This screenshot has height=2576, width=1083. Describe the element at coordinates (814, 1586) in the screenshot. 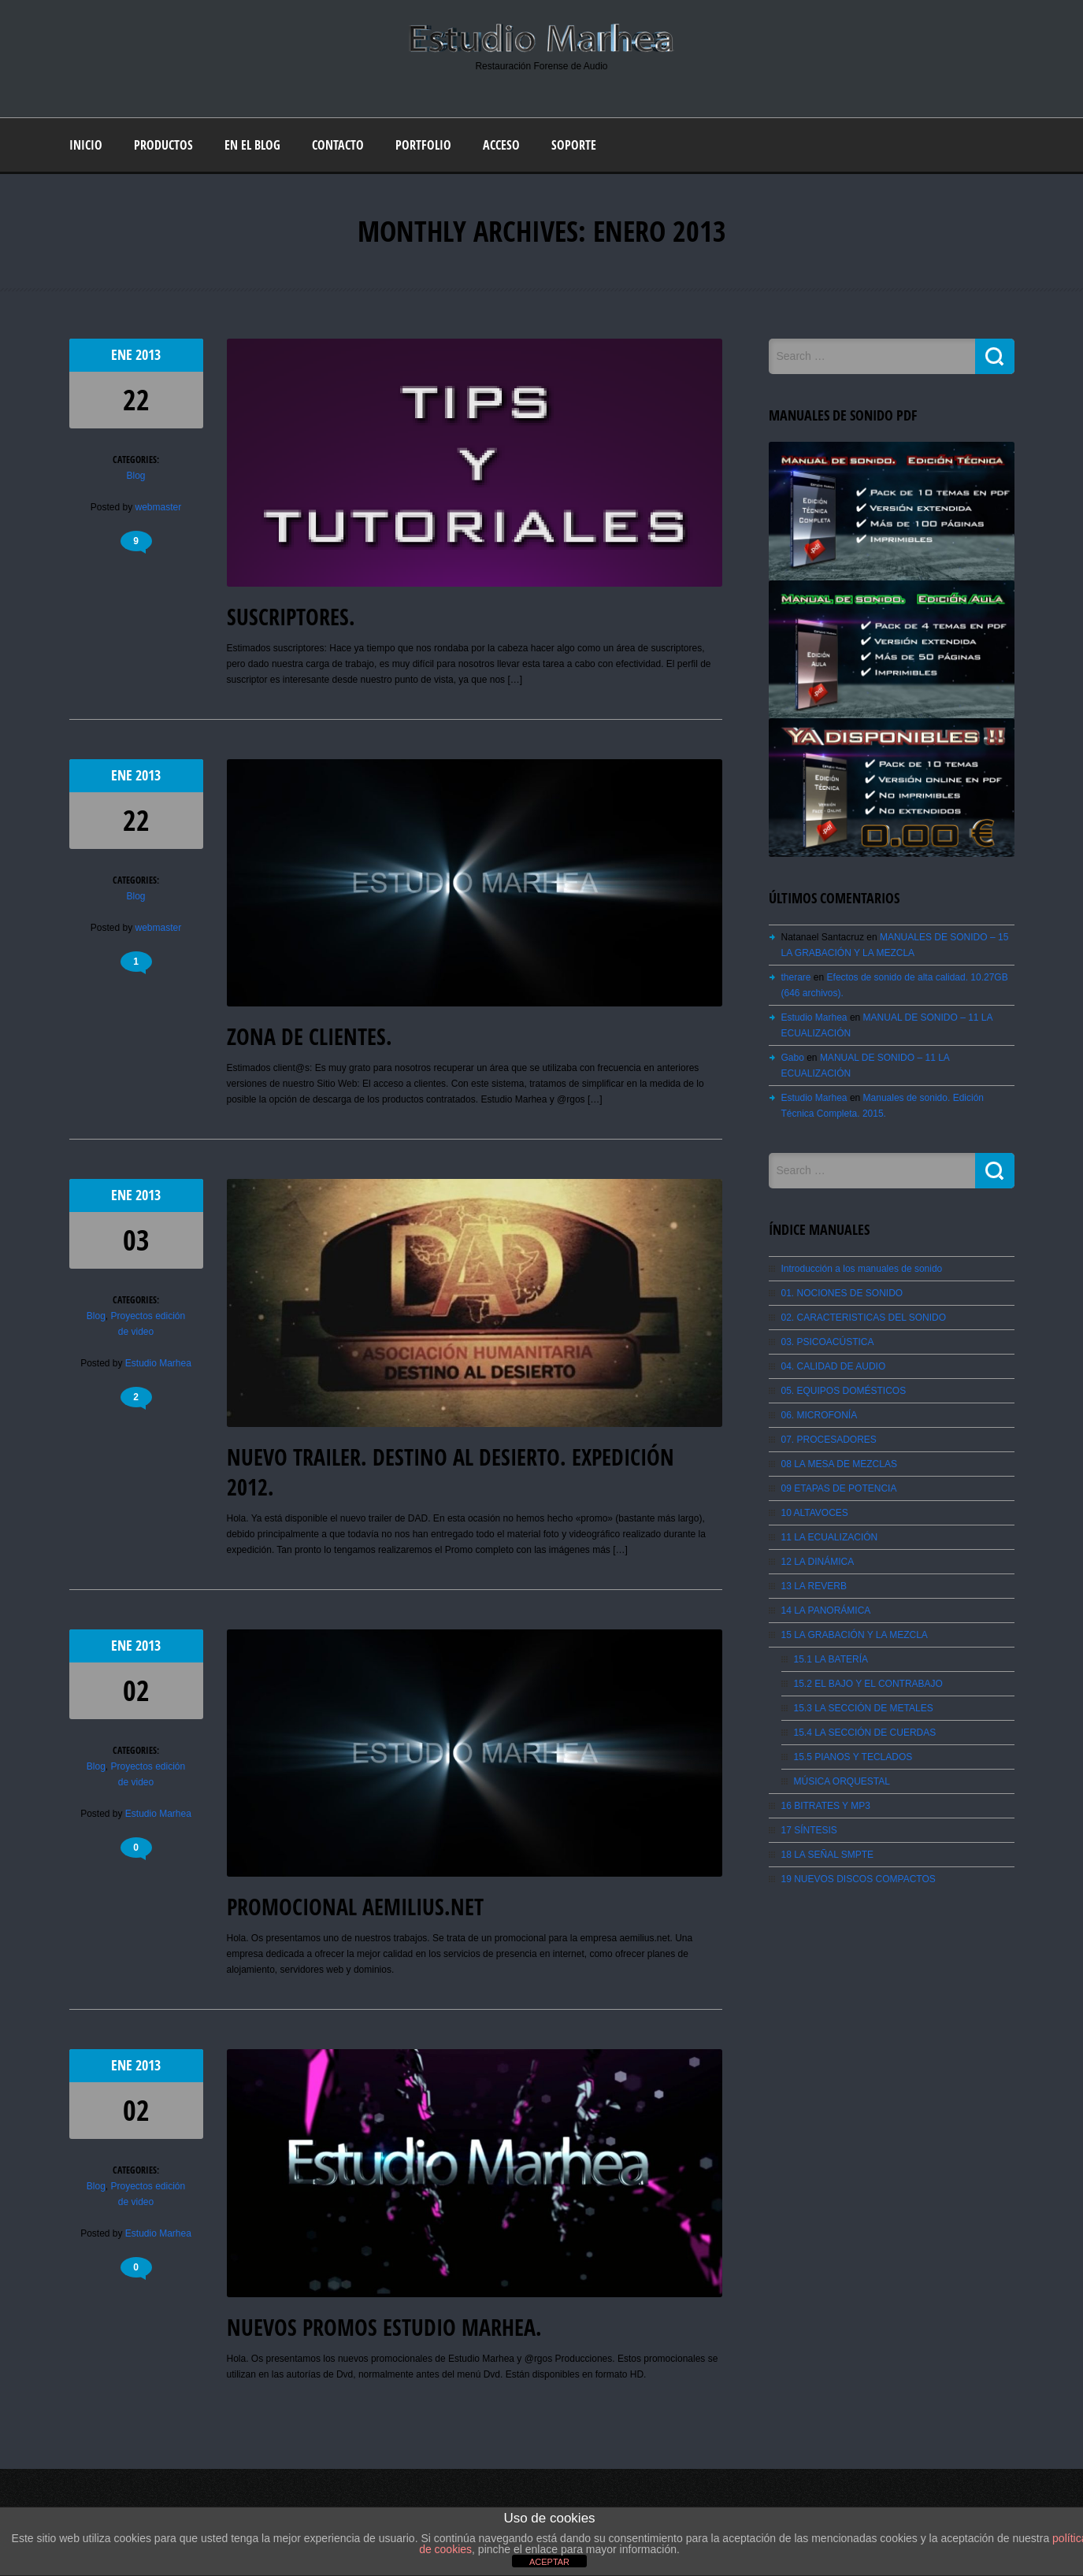

I see `13 LA REVERB` at that location.